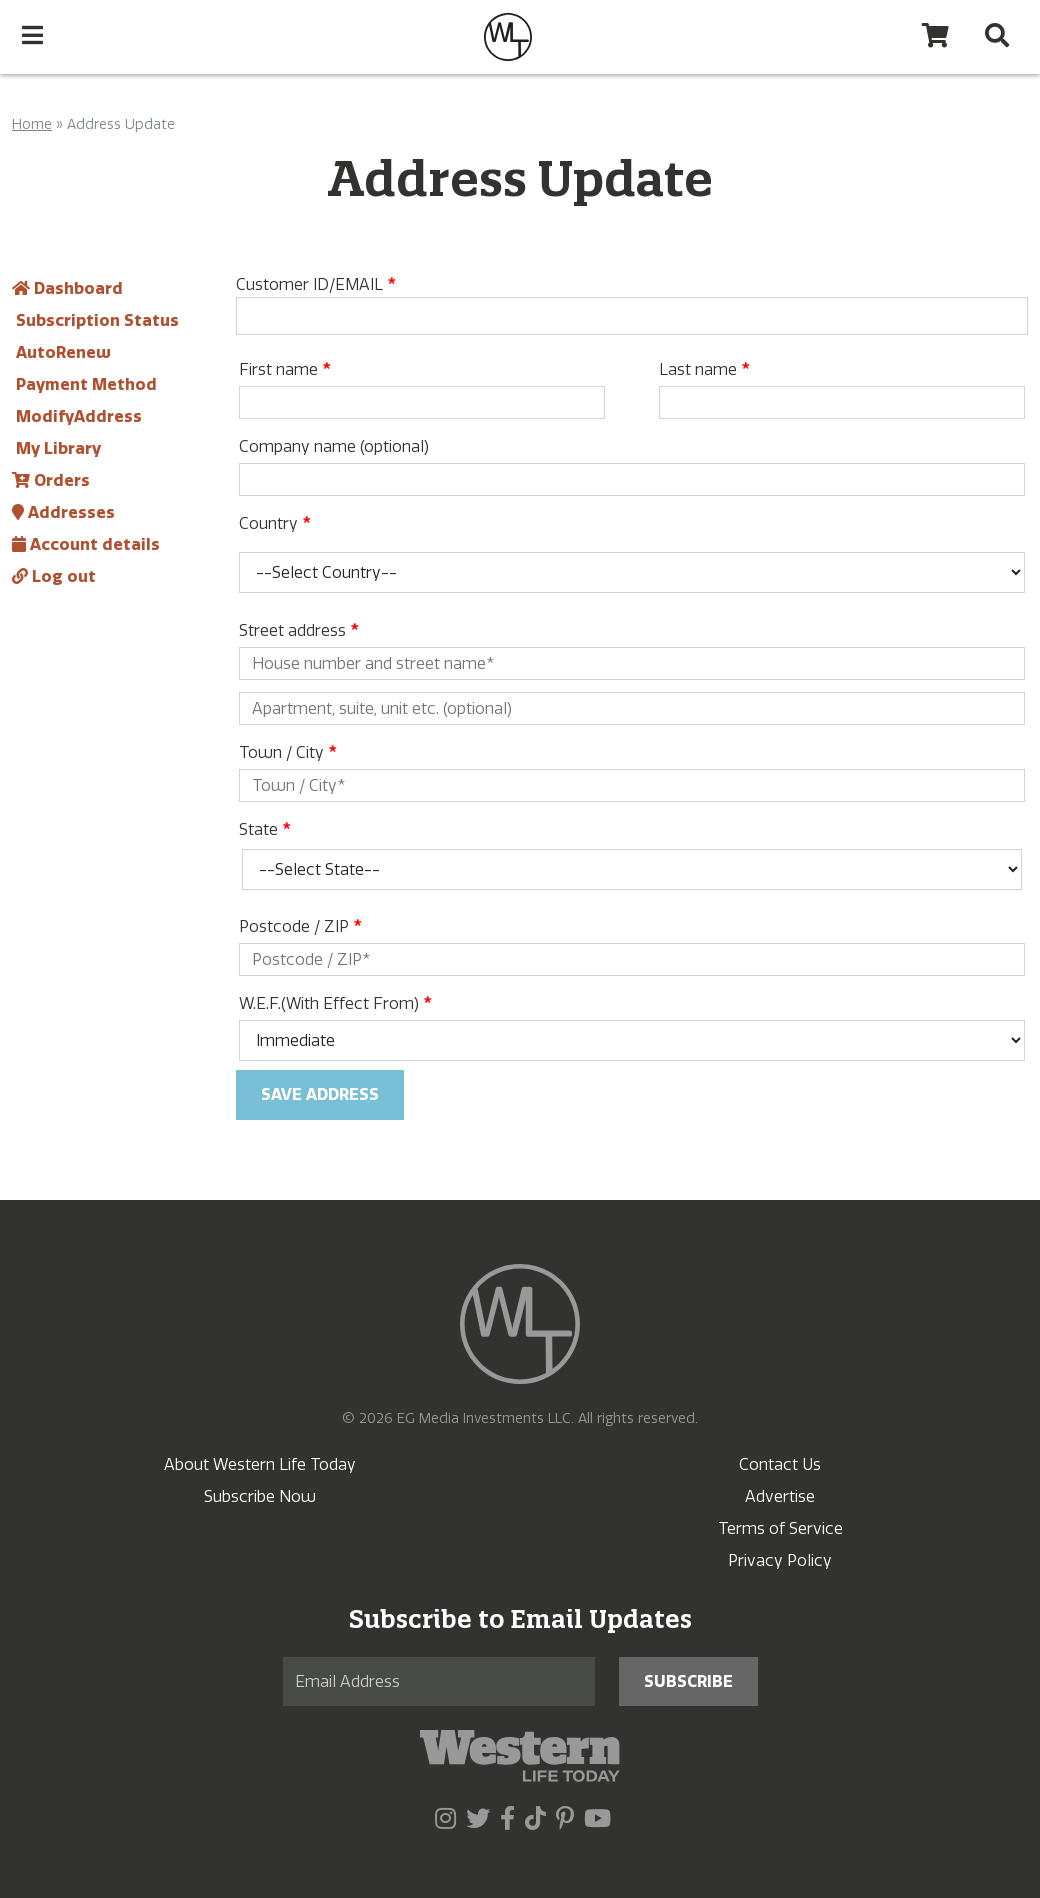  Describe the element at coordinates (260, 1496) in the screenshot. I see `Subscribe Now` at that location.